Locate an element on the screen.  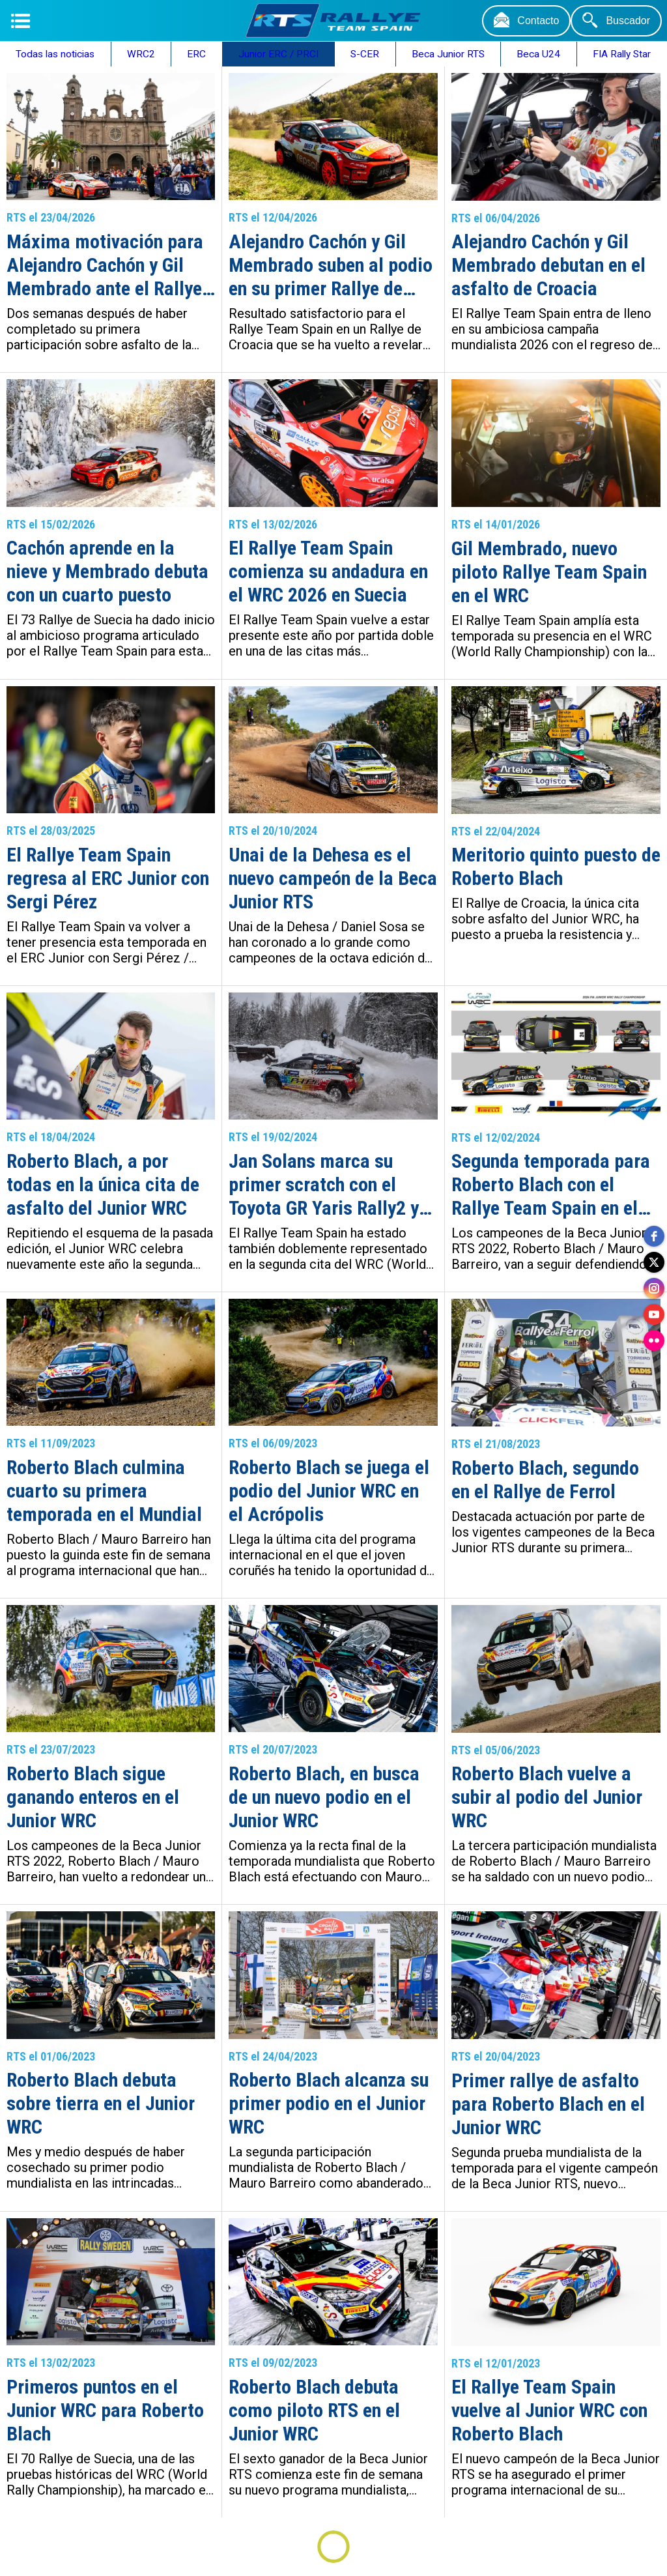
Beca U24 is located at coordinates (538, 54).